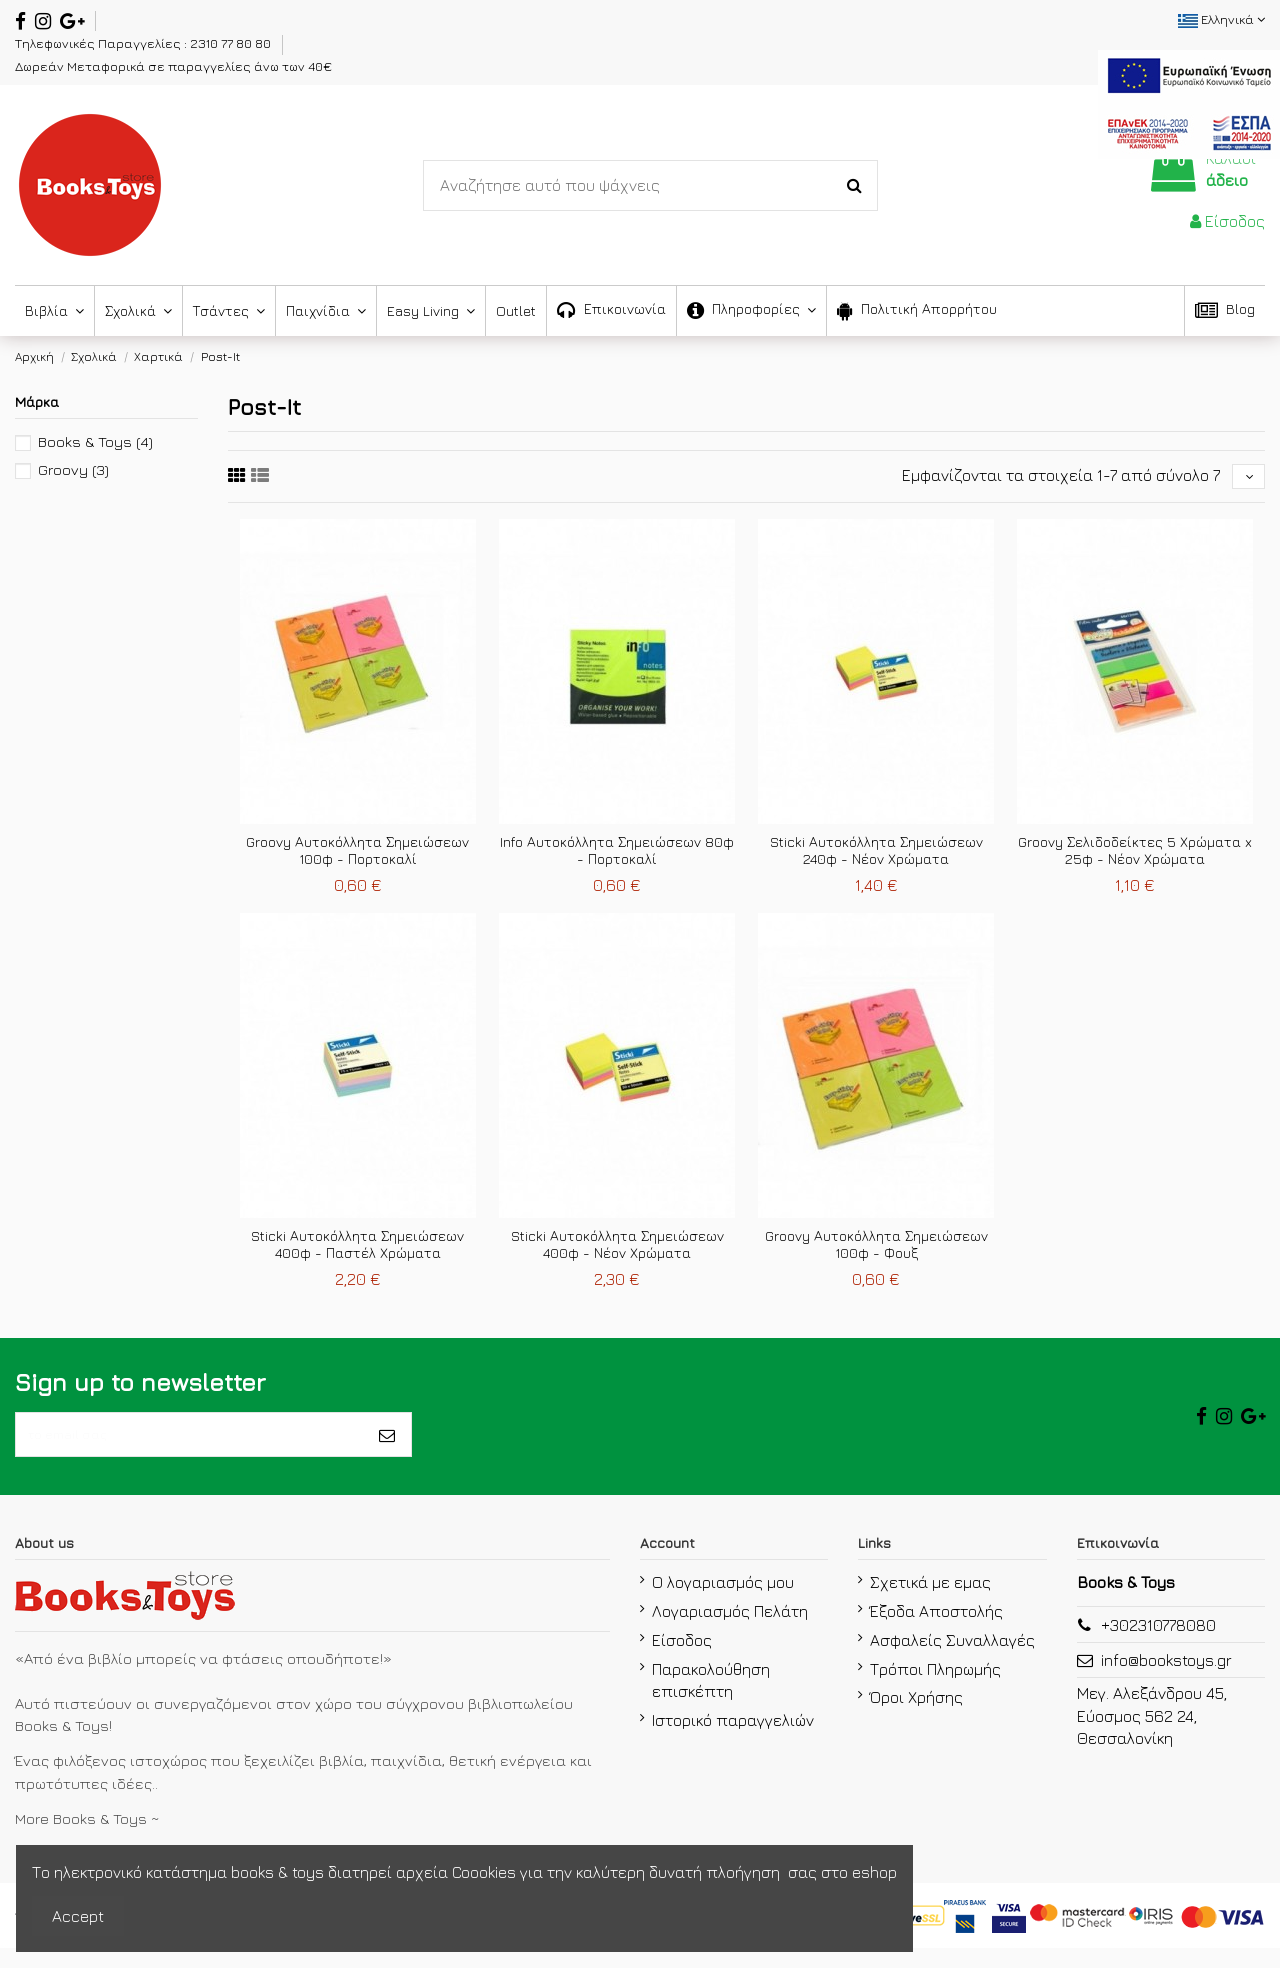 The image size is (1280, 1968). Describe the element at coordinates (854, 186) in the screenshot. I see `[Search-Button]` at that location.